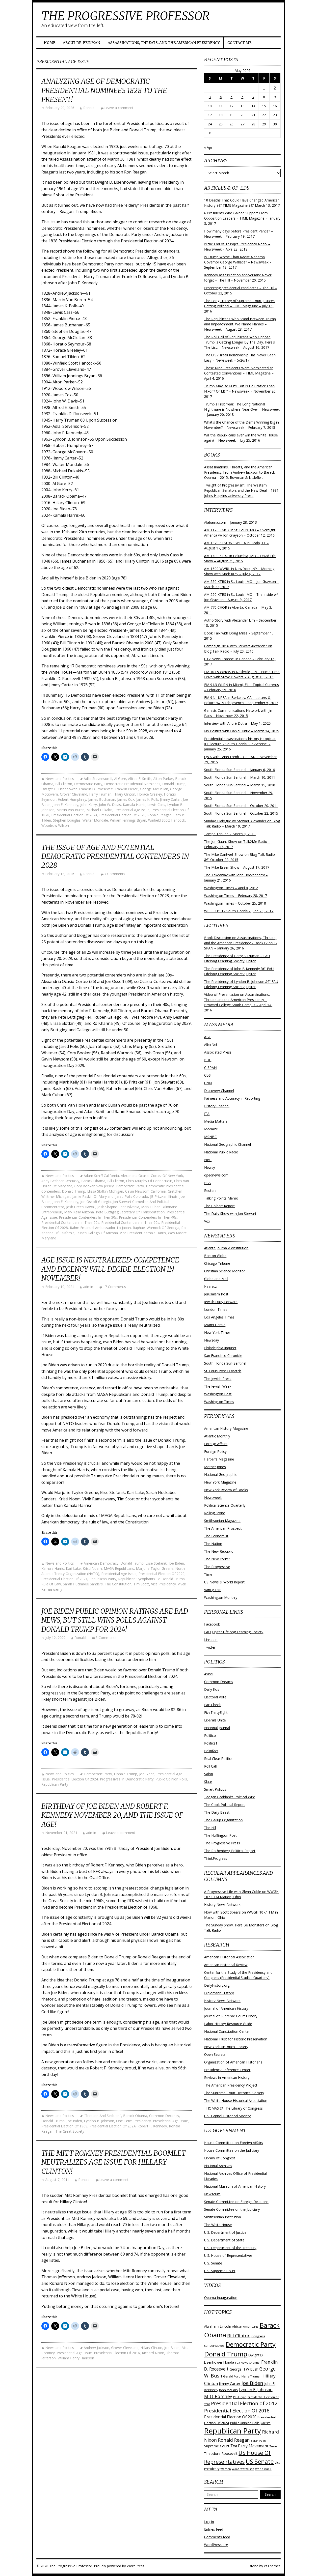  I want to click on Adam Schiff California, so click(101, 1175).